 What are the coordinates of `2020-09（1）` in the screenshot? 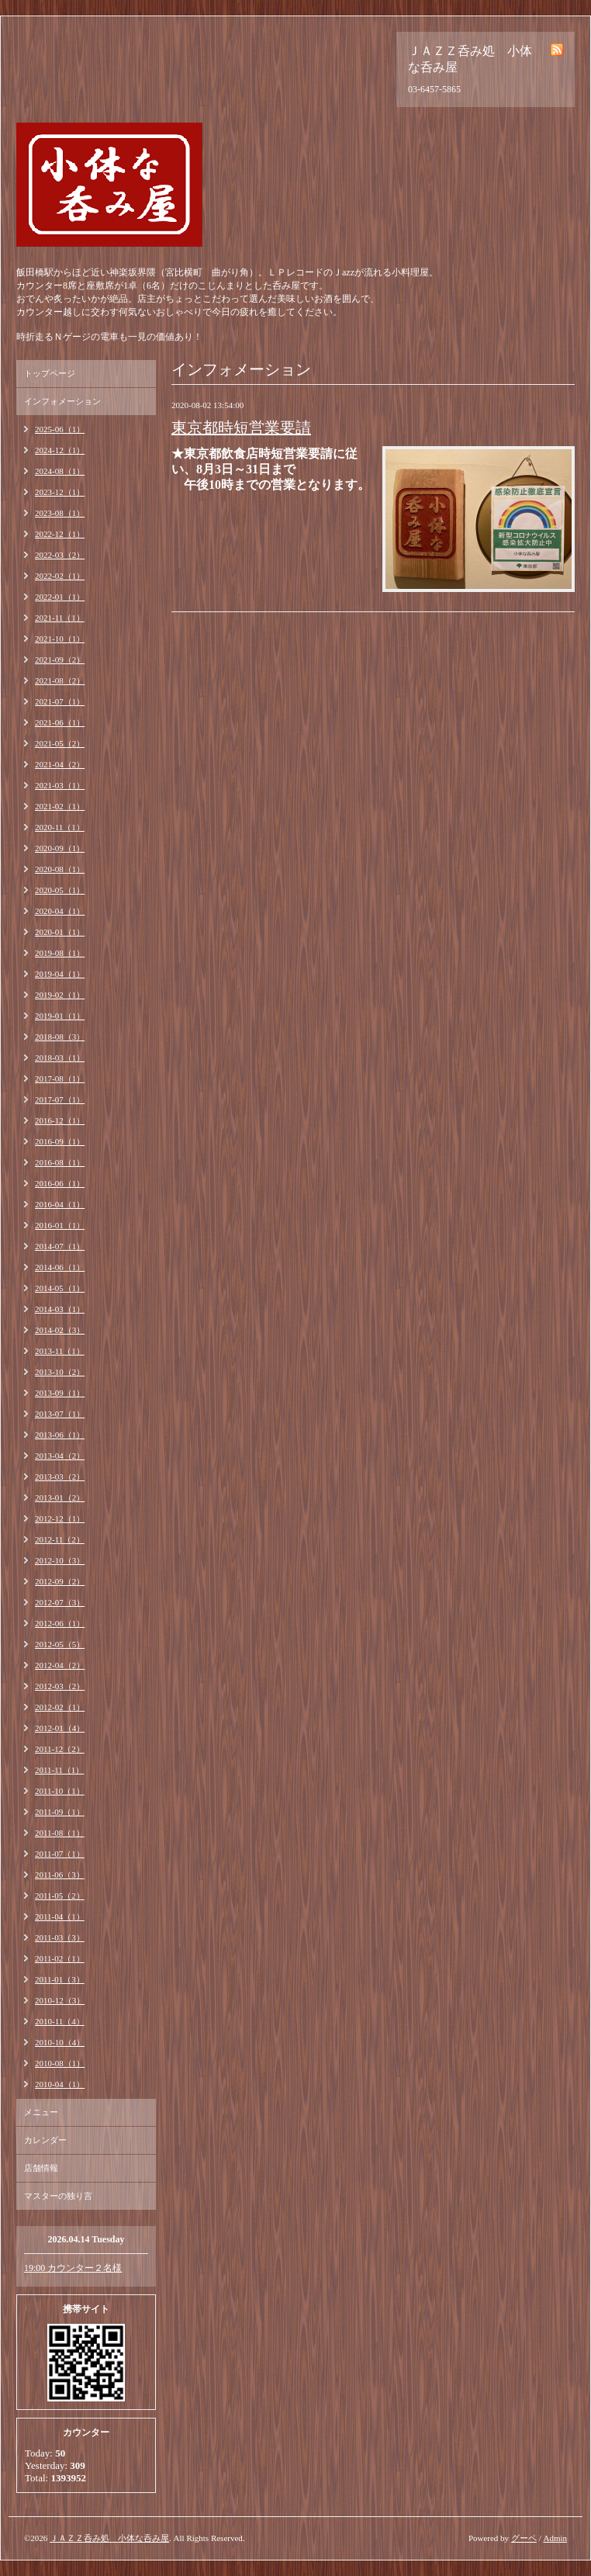 It's located at (60, 848).